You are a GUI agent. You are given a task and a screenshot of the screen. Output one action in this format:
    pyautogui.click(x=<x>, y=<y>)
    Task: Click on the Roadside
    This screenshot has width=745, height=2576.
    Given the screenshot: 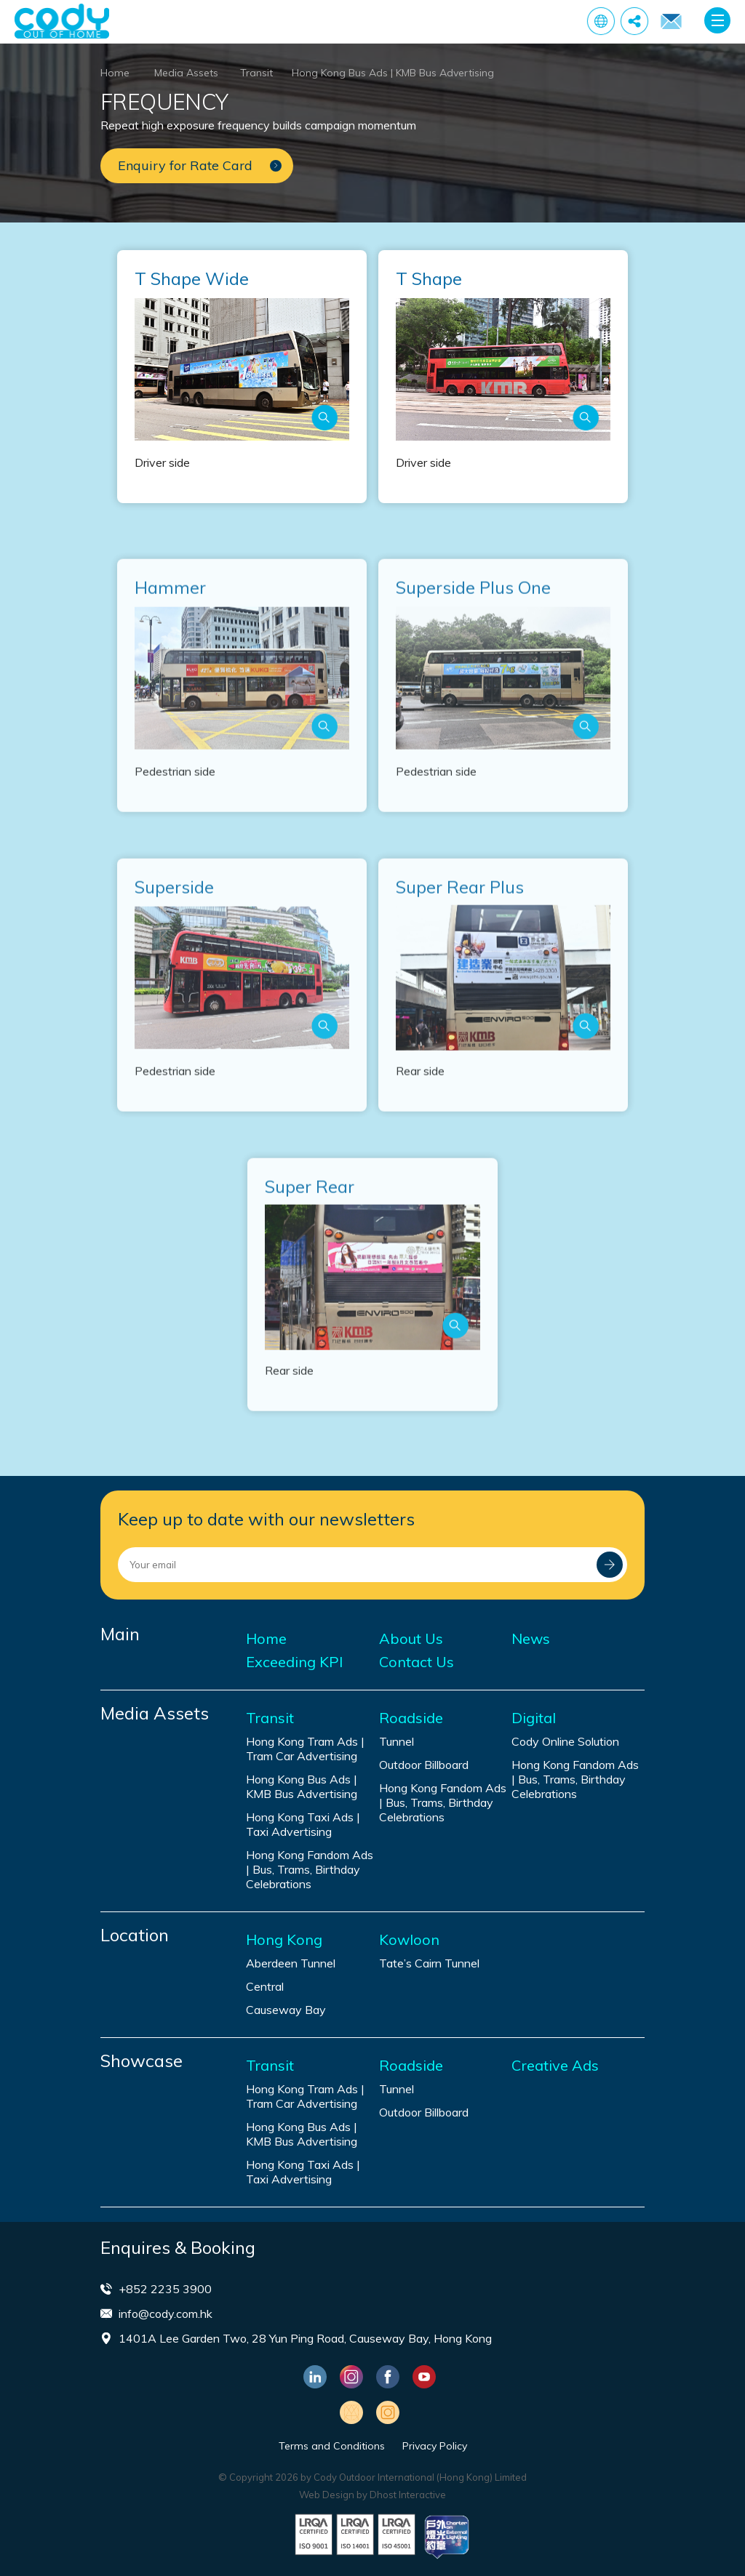 What is the action you would take?
    pyautogui.click(x=411, y=1718)
    